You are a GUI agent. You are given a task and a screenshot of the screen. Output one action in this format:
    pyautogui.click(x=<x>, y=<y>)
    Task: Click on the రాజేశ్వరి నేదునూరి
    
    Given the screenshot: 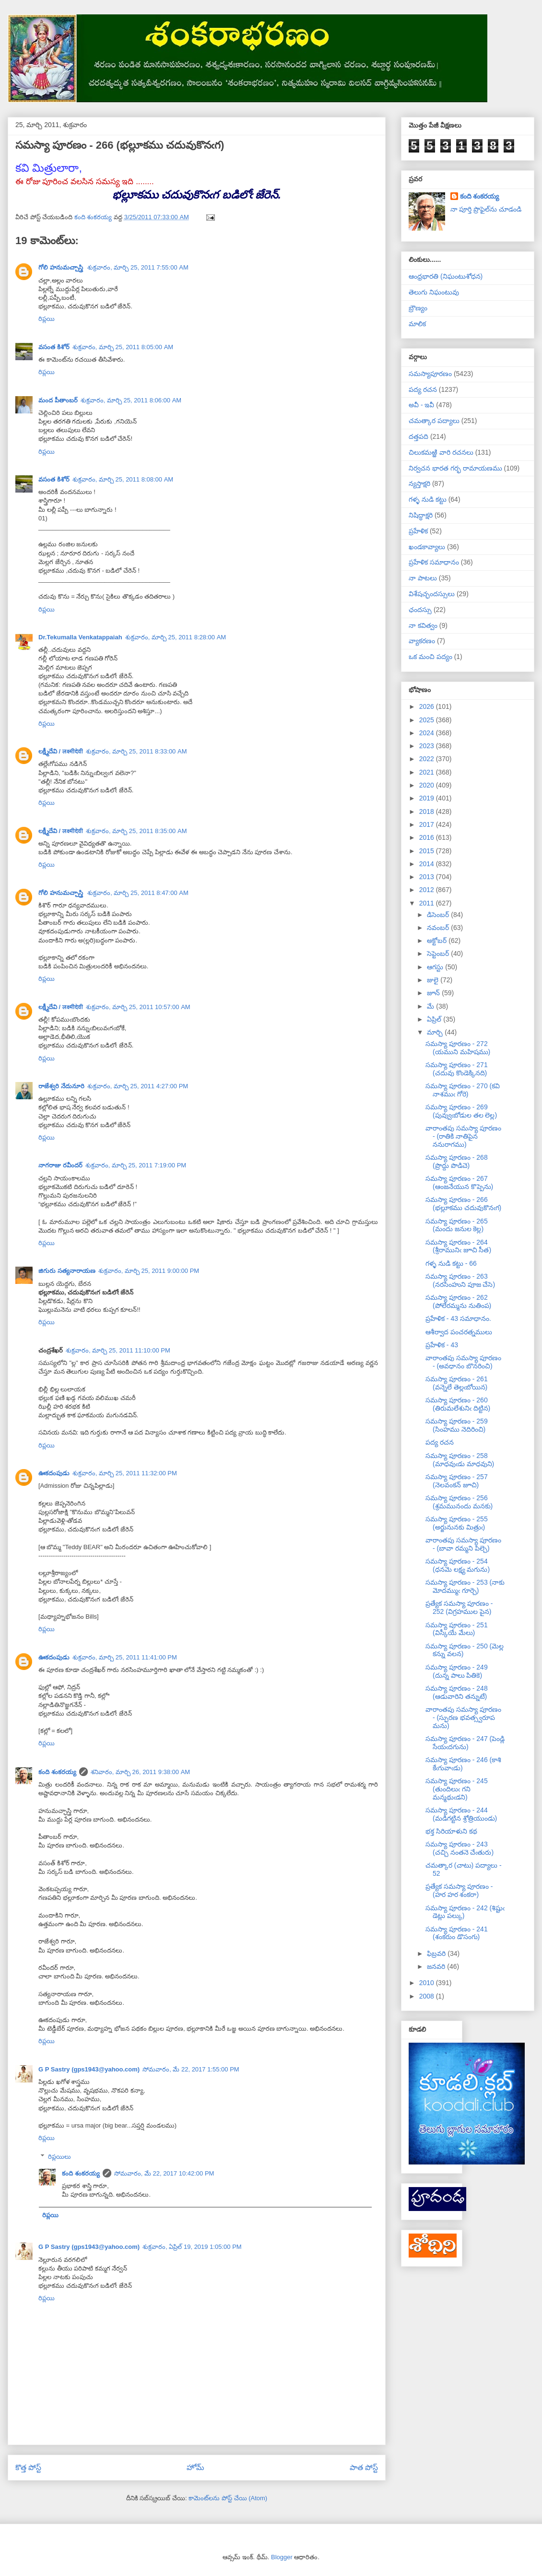 What is the action you would take?
    pyautogui.click(x=61, y=1086)
    